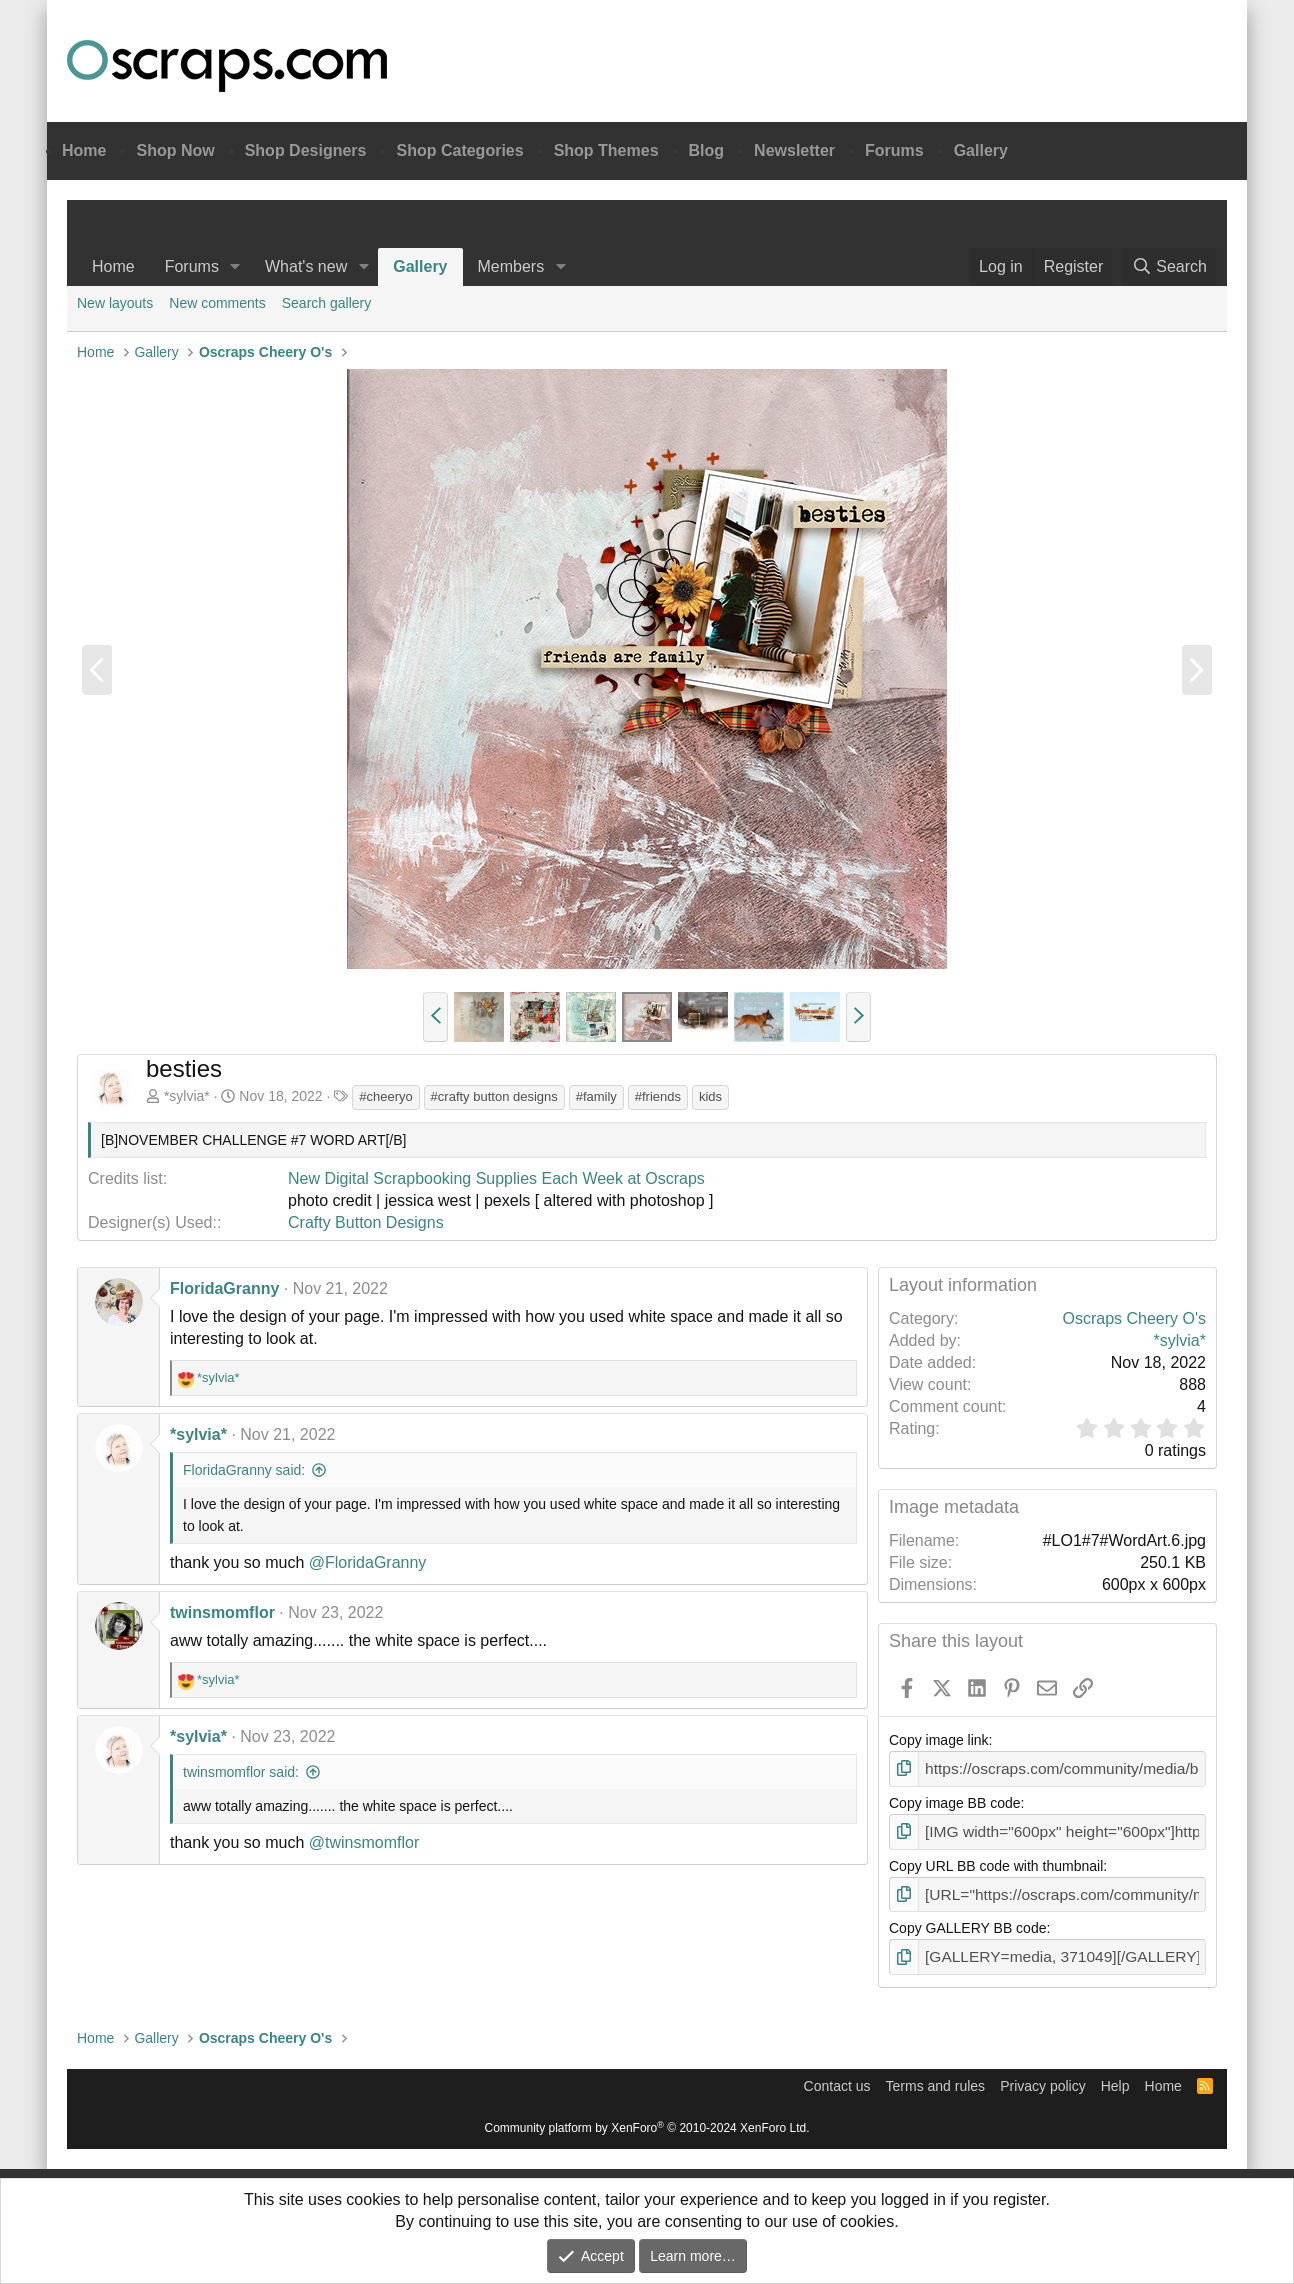 The image size is (1294, 2284). Describe the element at coordinates (1134, 1318) in the screenshot. I see `Oscraps Cheery O's` at that location.